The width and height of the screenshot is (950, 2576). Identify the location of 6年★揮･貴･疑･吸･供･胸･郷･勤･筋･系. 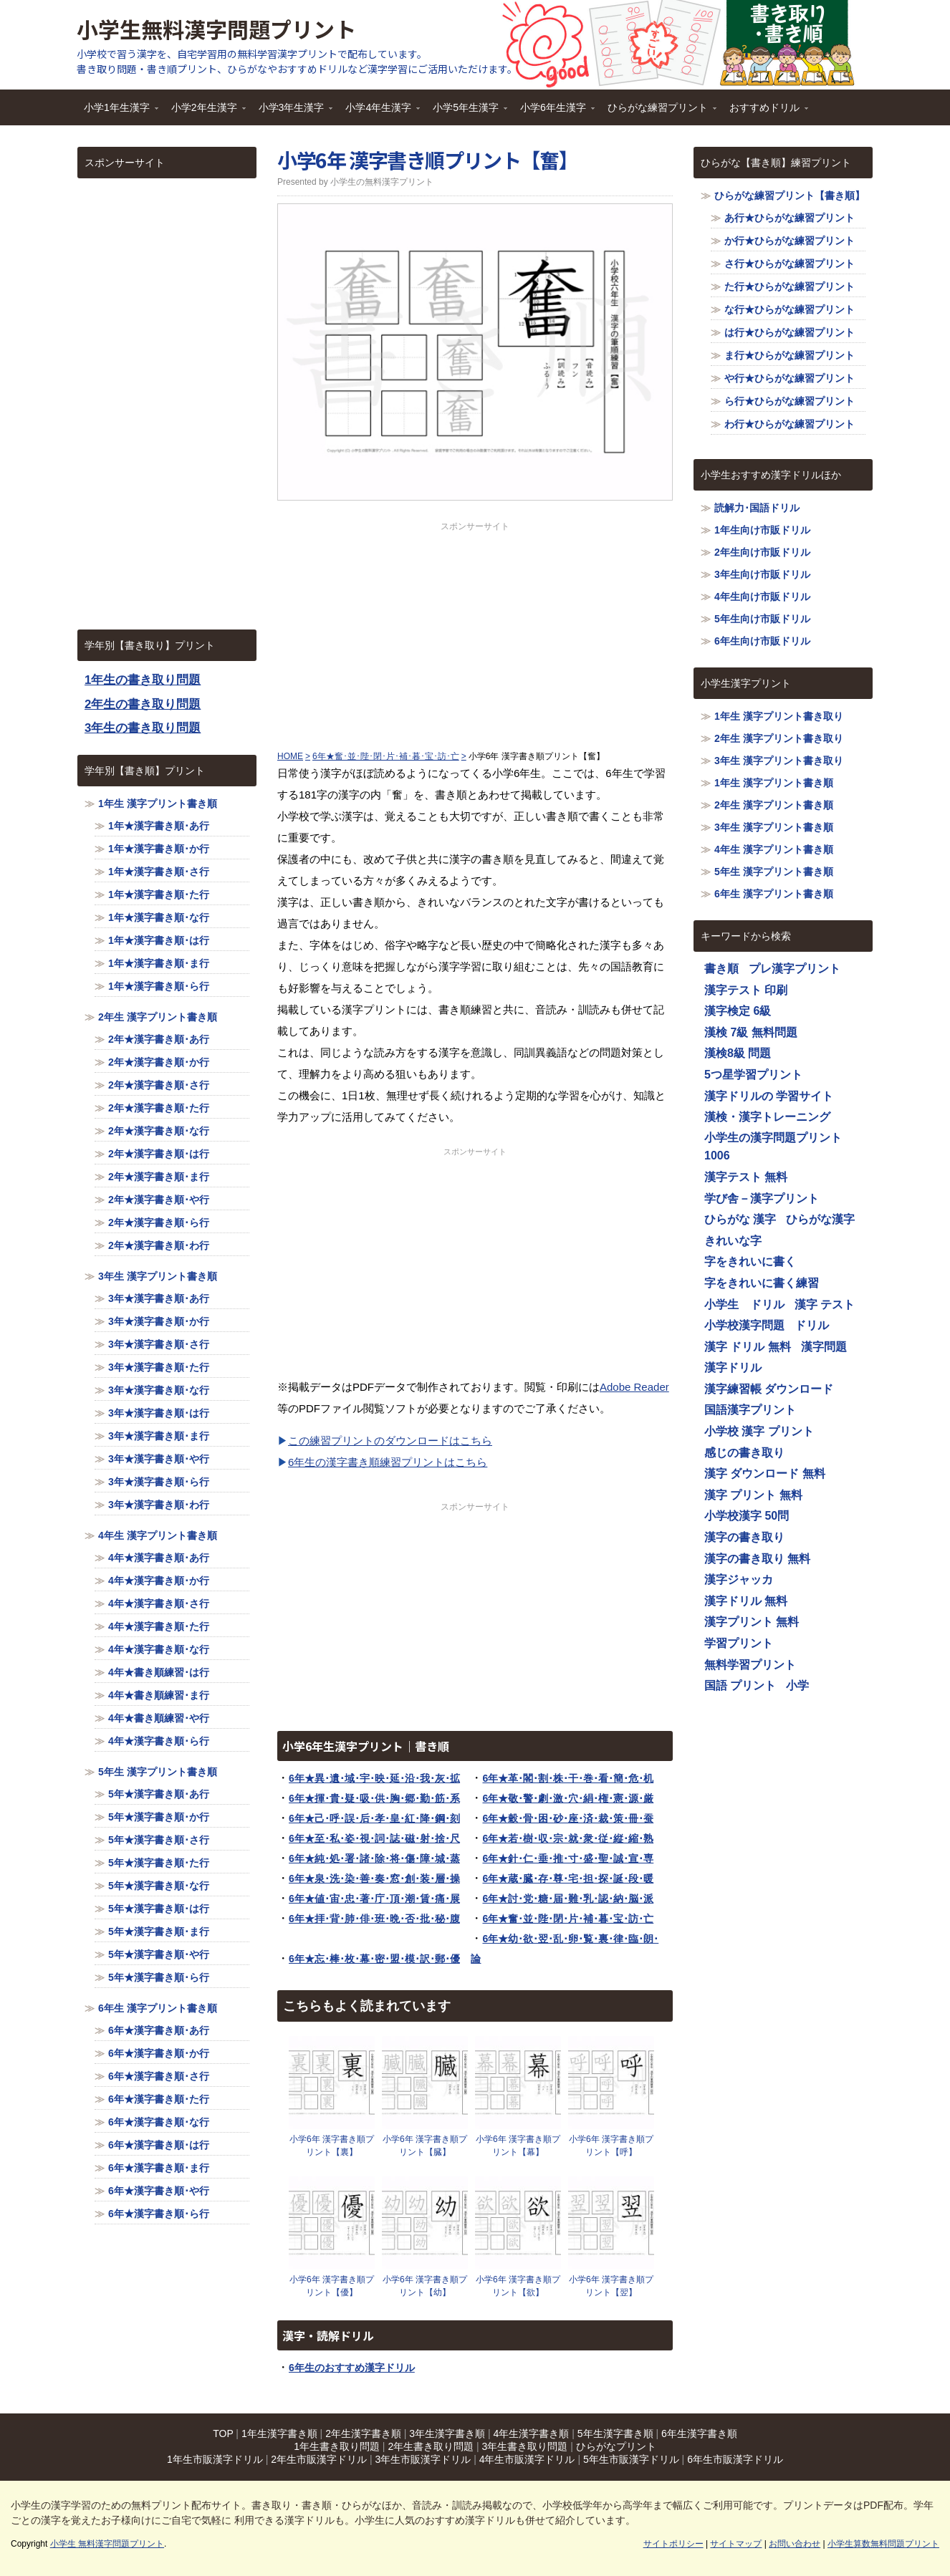
(374, 1798).